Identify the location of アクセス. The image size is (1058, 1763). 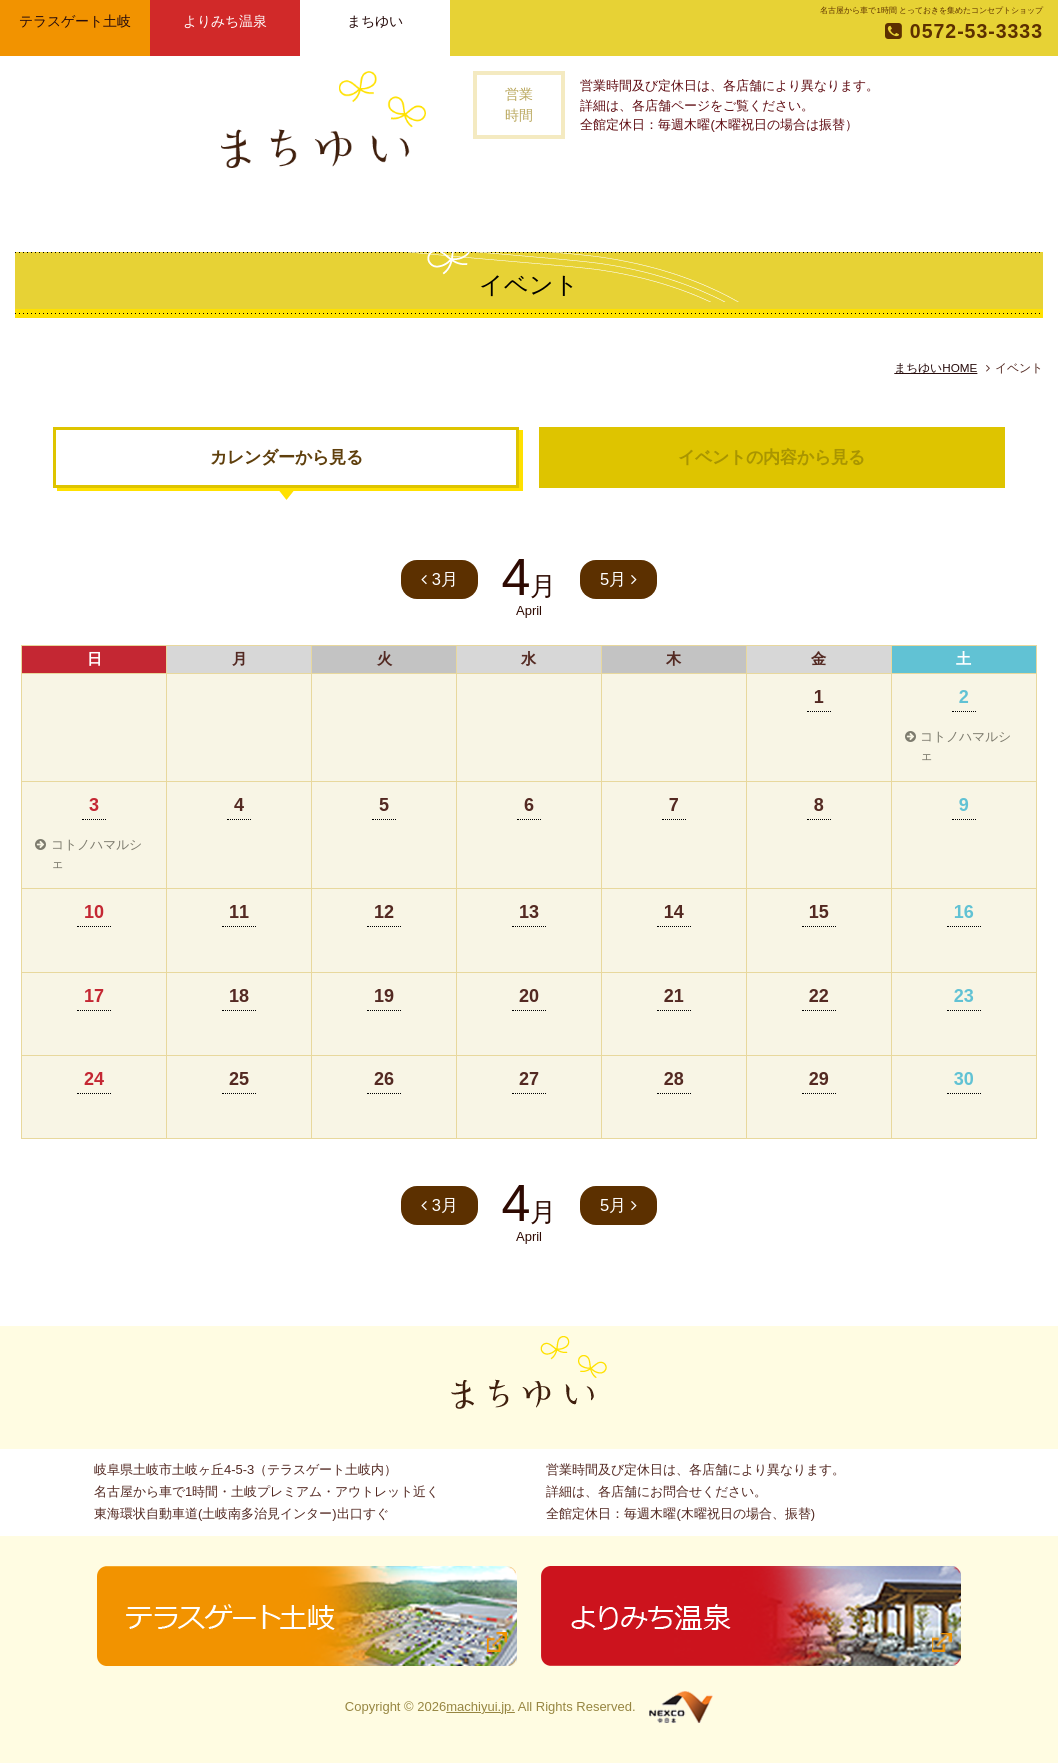
(688, 210).